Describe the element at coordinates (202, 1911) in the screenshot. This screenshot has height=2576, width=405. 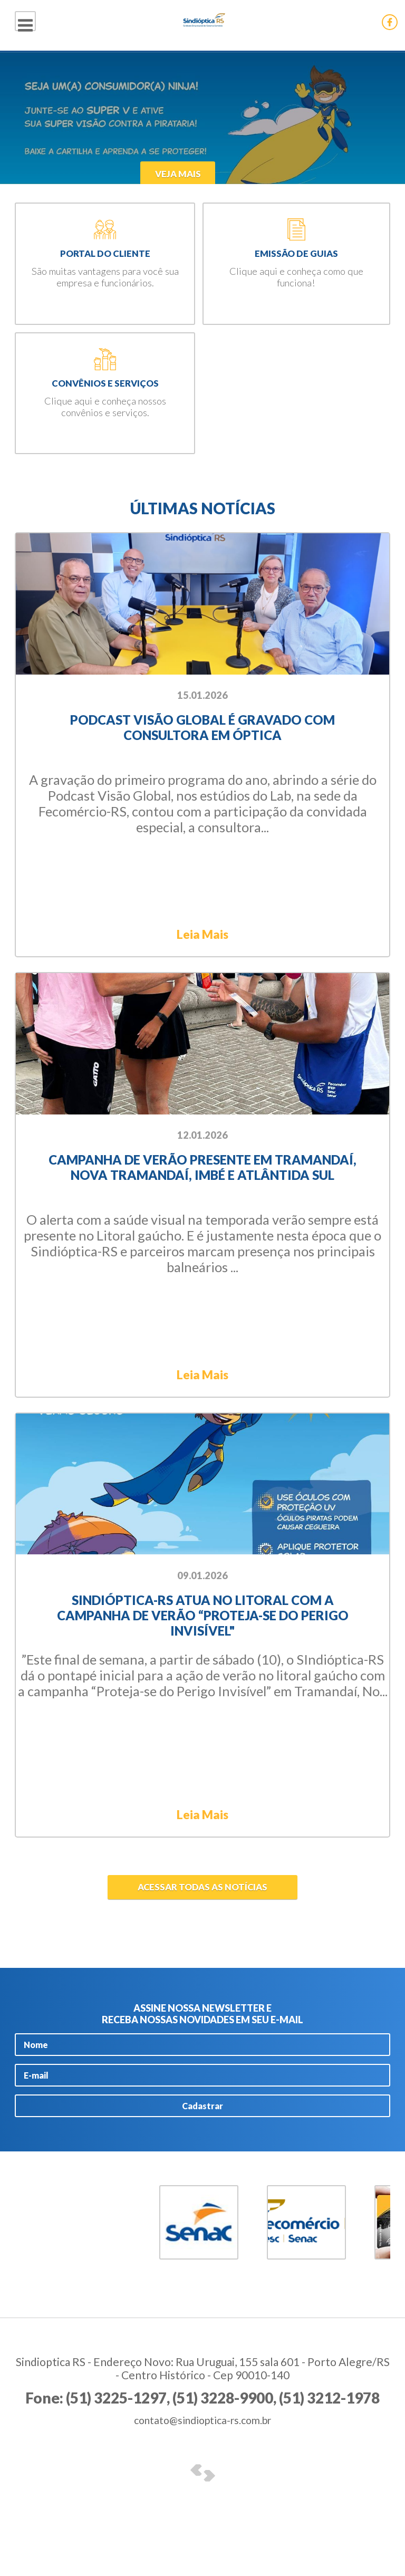
I see `Acessar todas as notícias` at that location.